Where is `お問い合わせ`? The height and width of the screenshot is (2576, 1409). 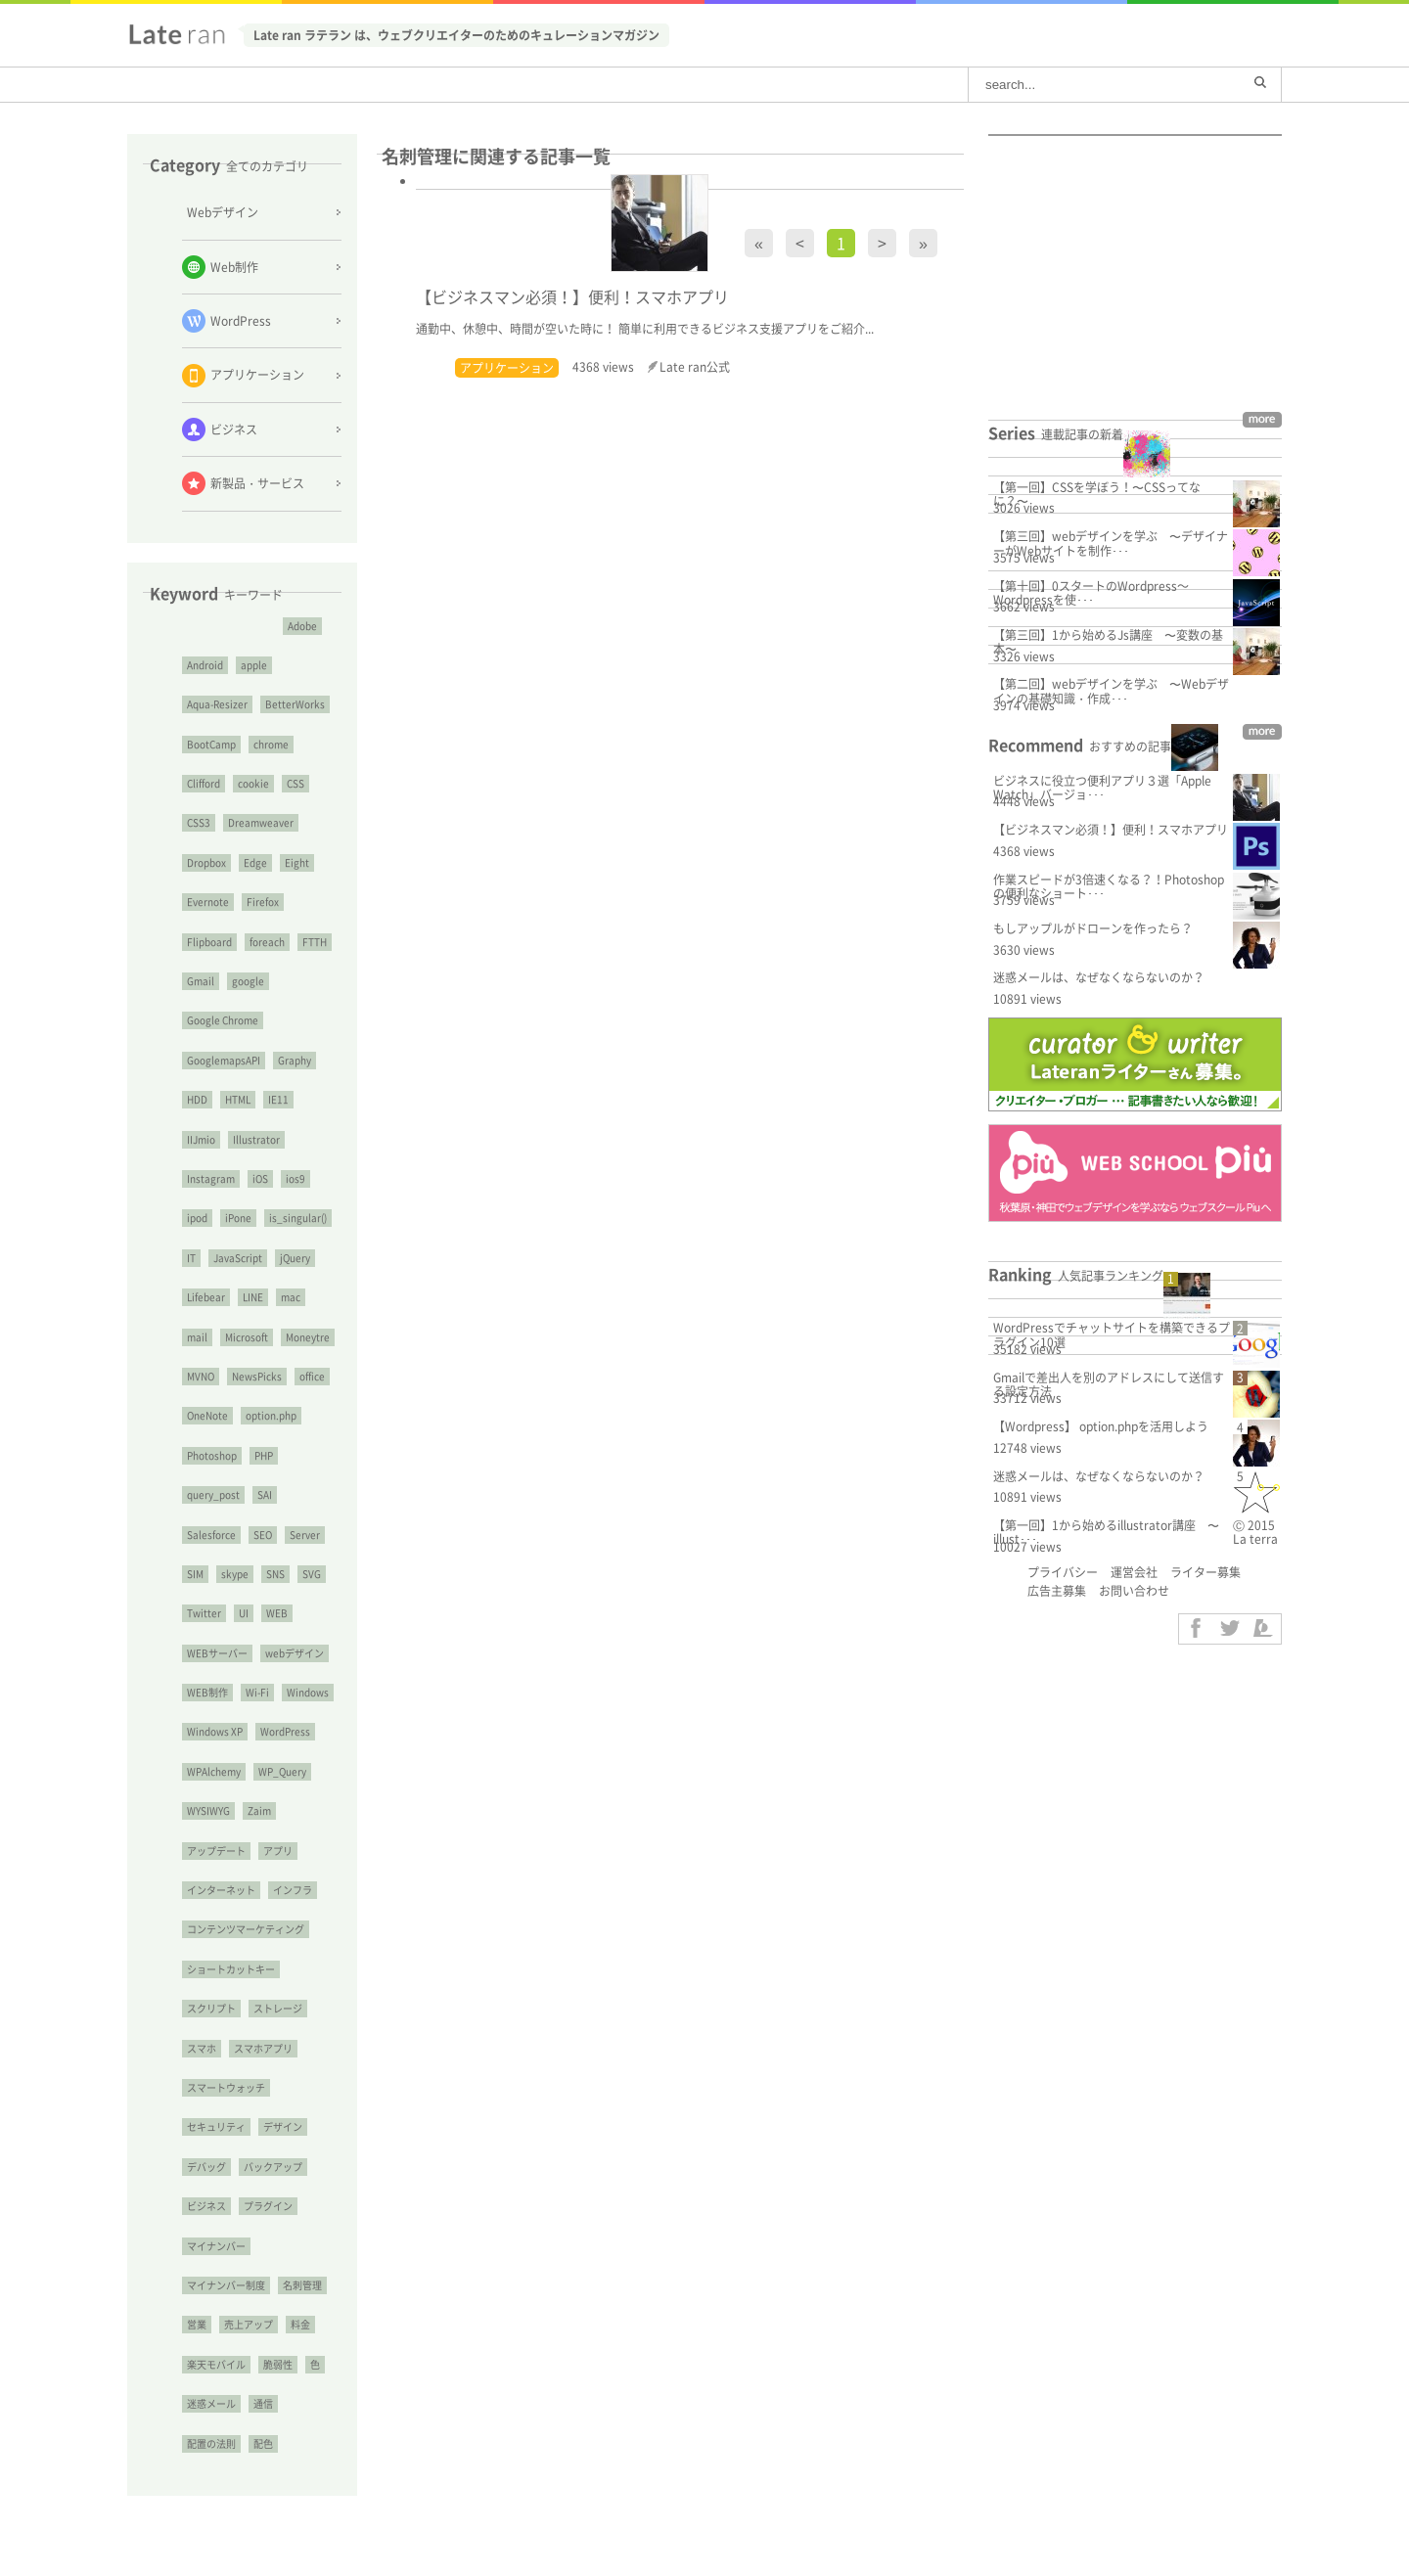
お問い合わせ is located at coordinates (1134, 1591).